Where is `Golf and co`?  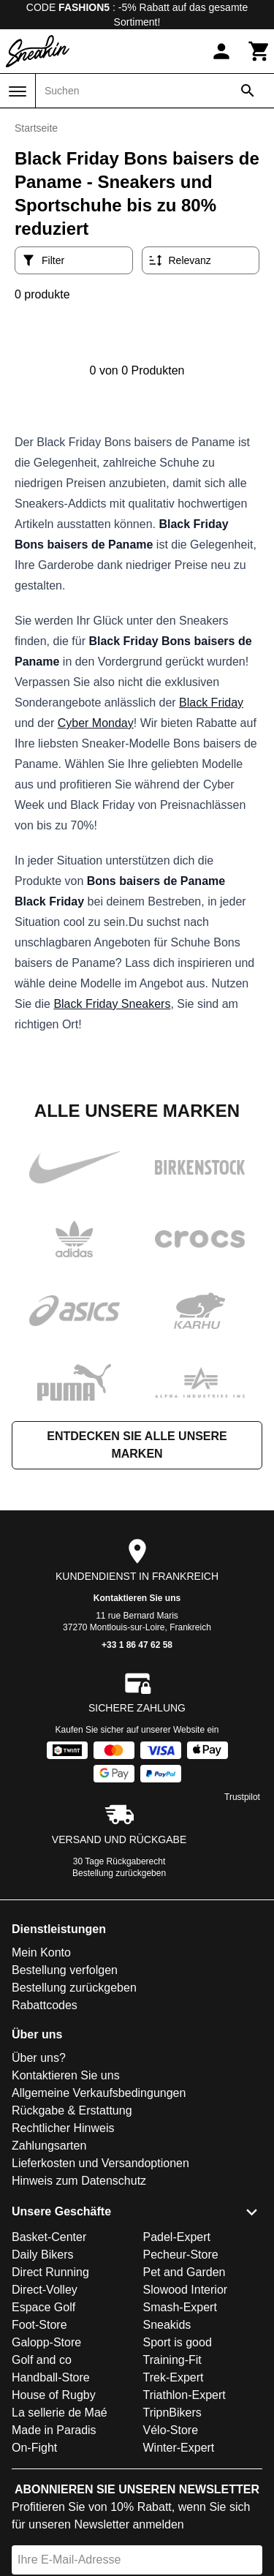 Golf and co is located at coordinates (42, 2360).